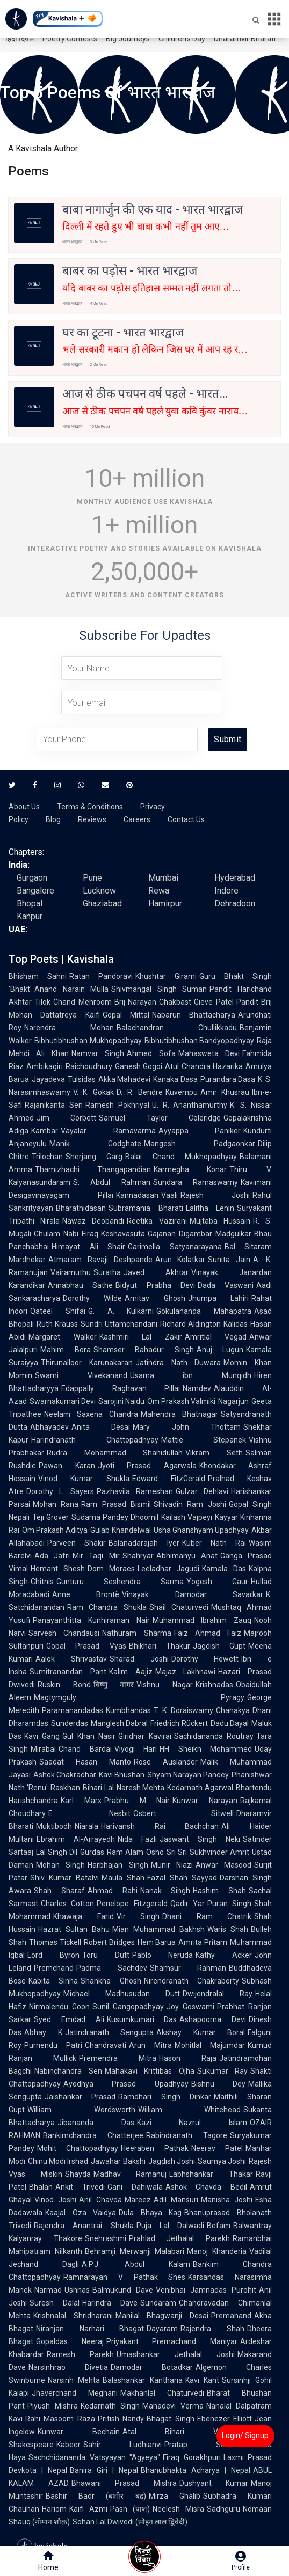 This screenshot has height=2576, width=289. I want to click on Qadir Yar, so click(187, 1903).